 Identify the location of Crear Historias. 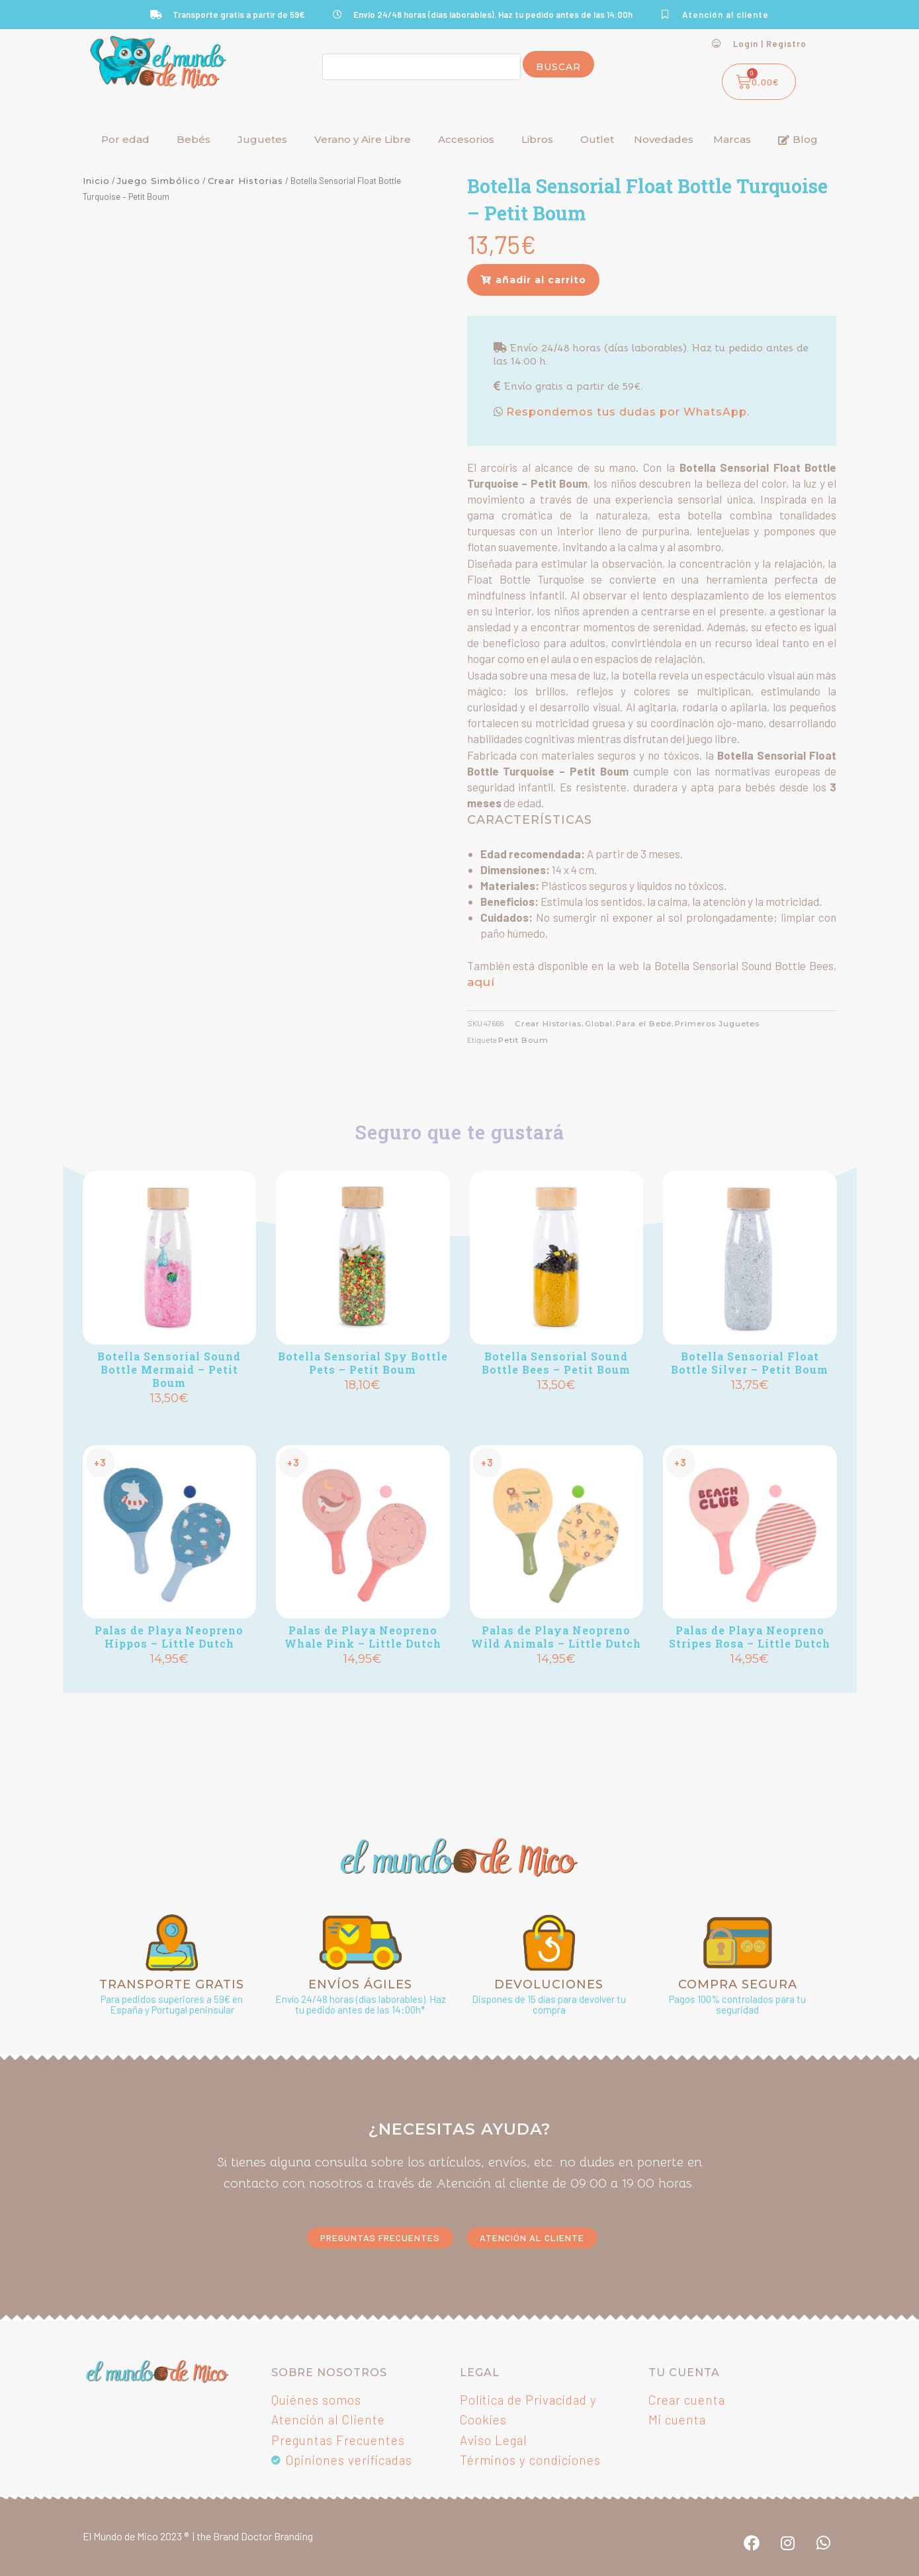
(245, 180).